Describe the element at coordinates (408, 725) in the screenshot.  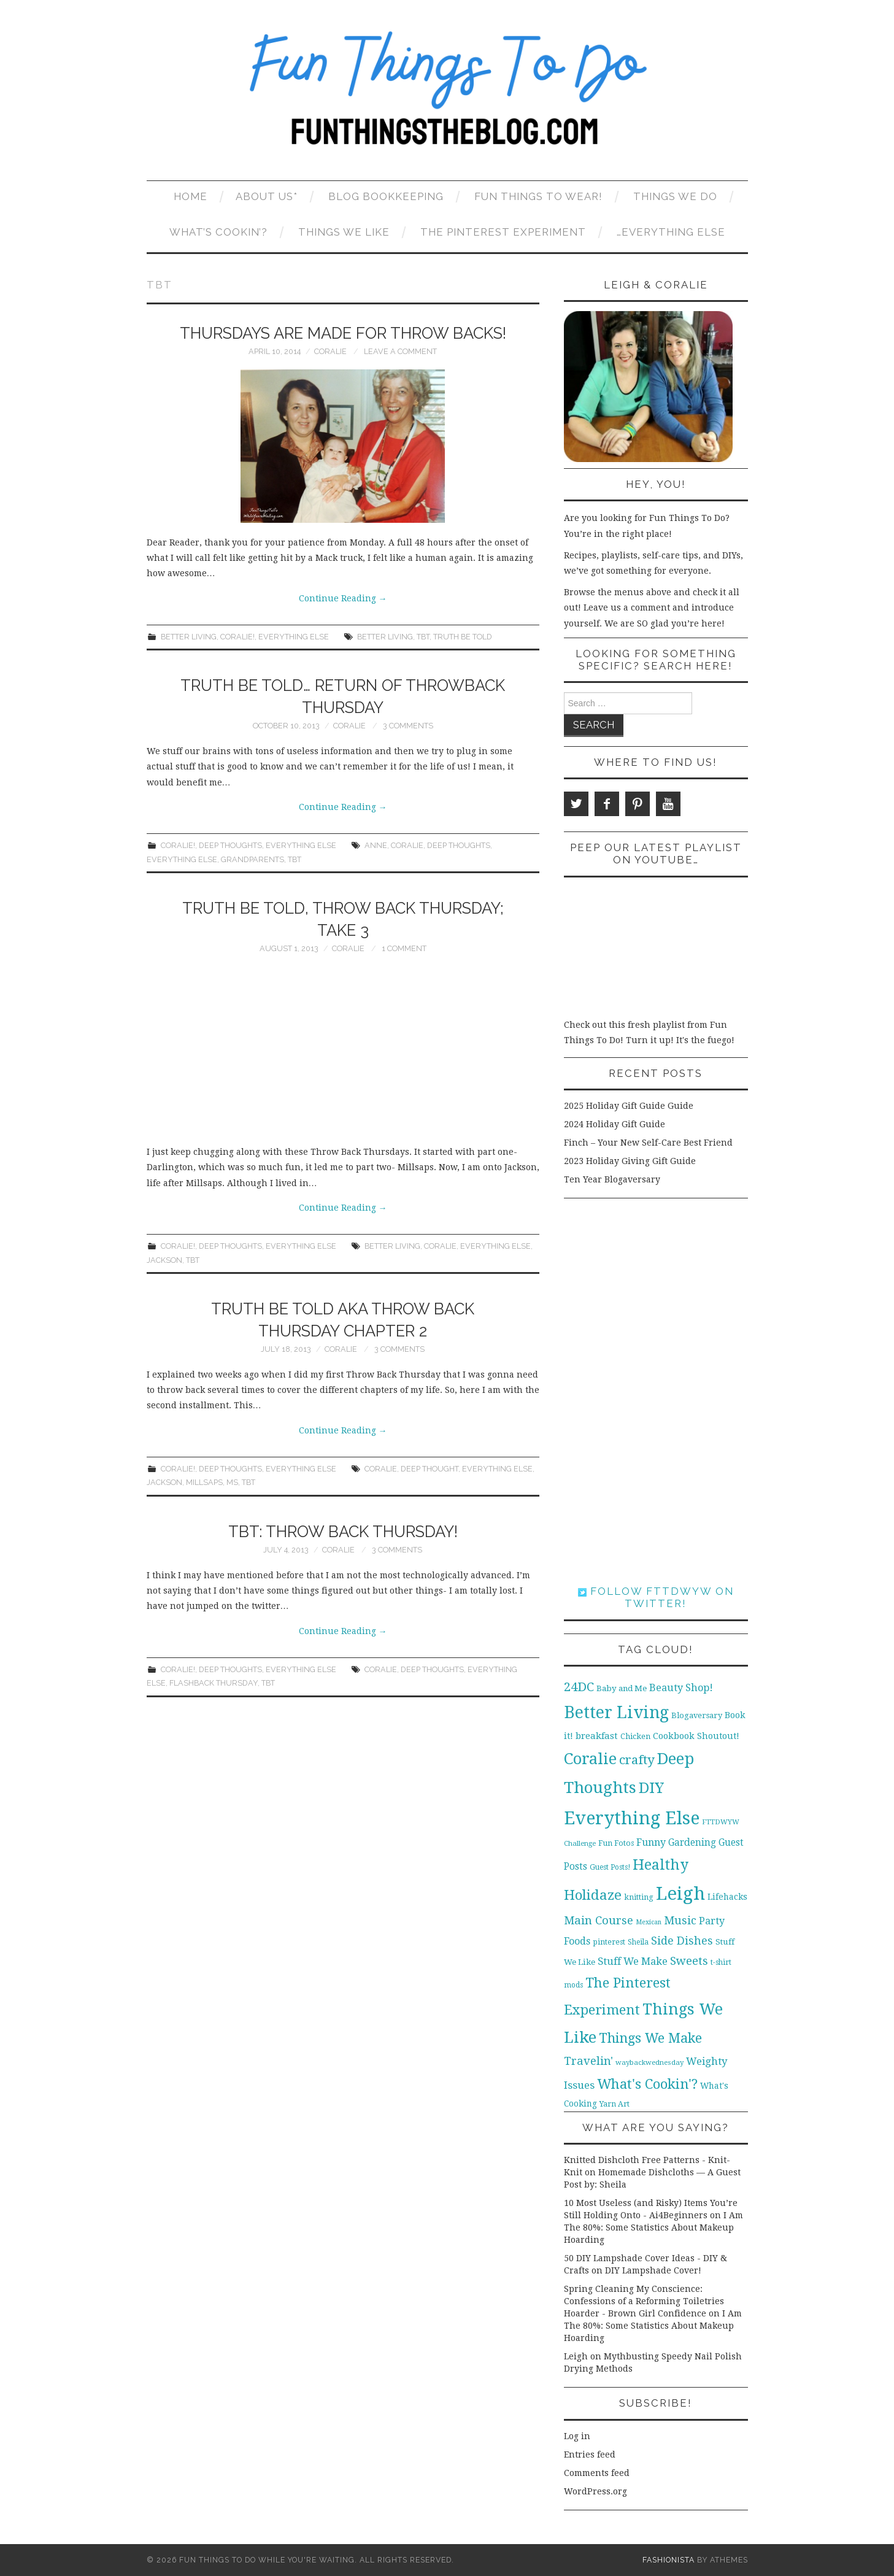
I see `3 Comments` at that location.